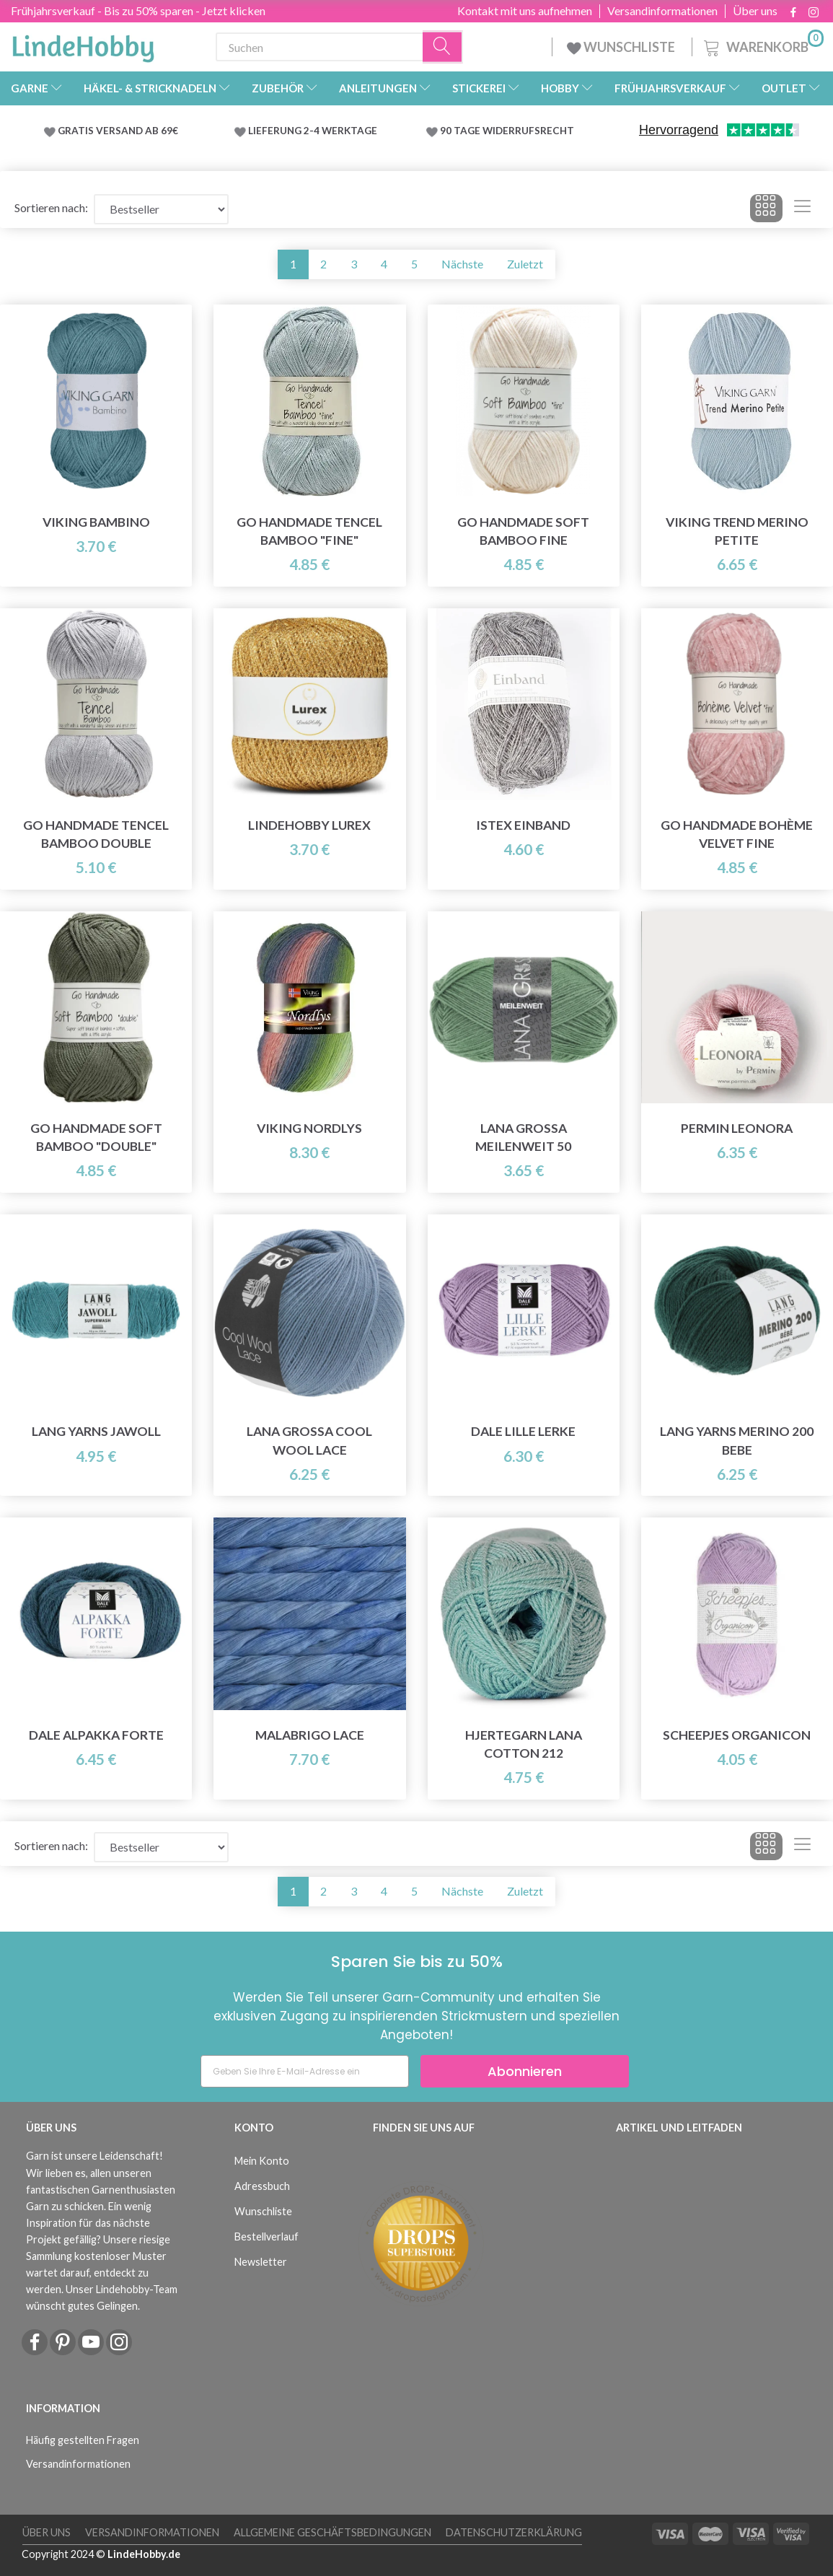 This screenshot has width=833, height=2576. What do you see at coordinates (523, 531) in the screenshot?
I see `Go Handmade Soft Bamboo Fine` at bounding box center [523, 531].